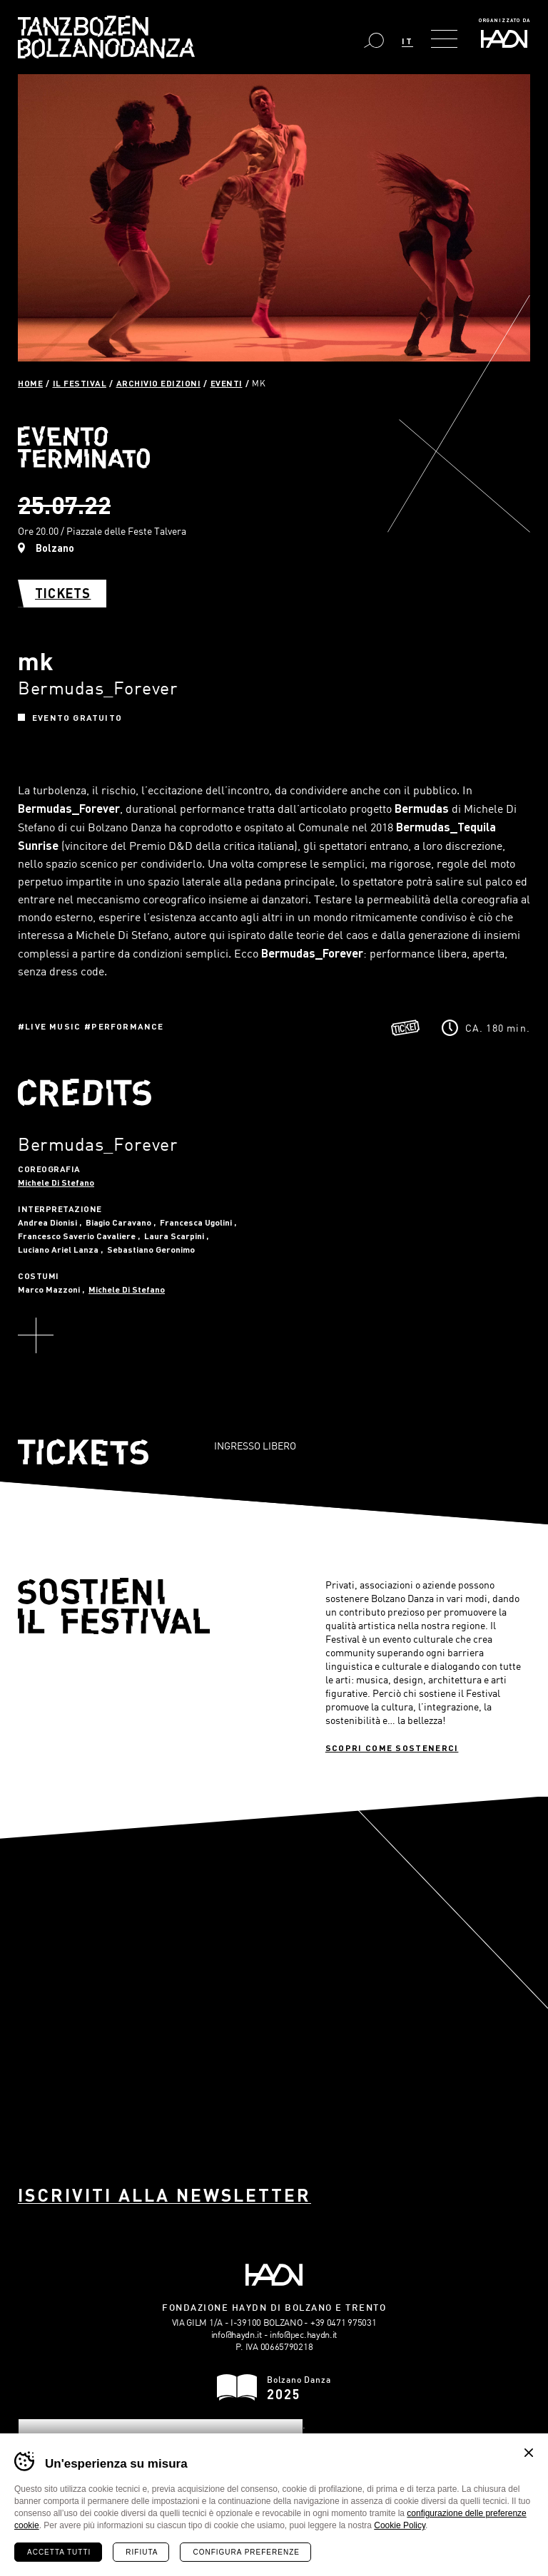 This screenshot has height=2576, width=548. I want to click on Configura preferenze [Configura preferenze dei cookie], so click(246, 2552).